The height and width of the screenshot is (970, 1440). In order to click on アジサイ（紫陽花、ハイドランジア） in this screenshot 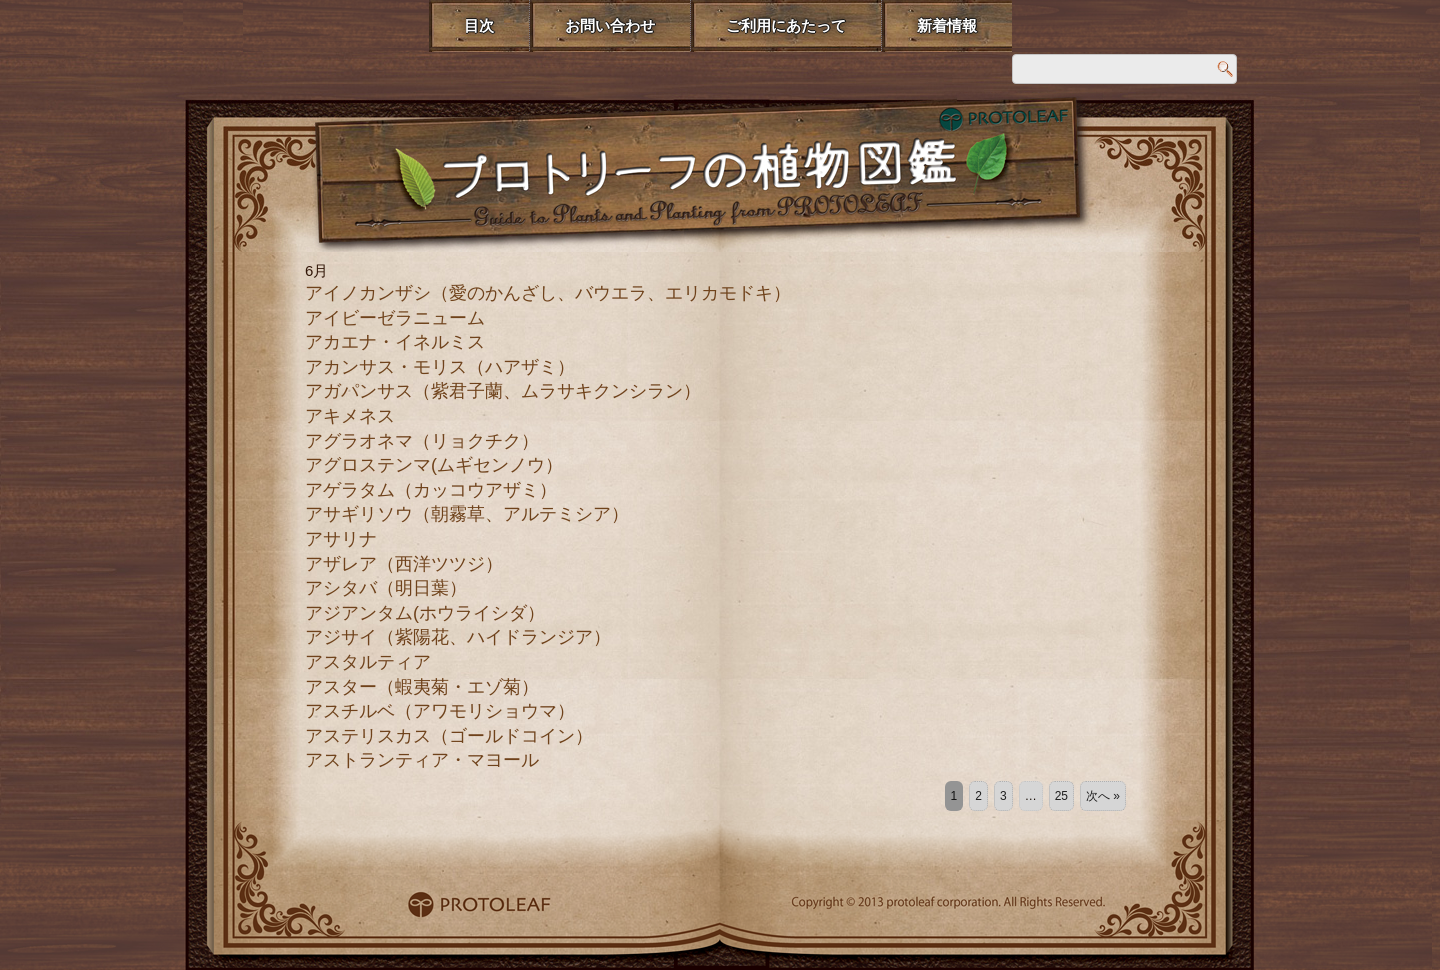, I will do `click(458, 637)`.